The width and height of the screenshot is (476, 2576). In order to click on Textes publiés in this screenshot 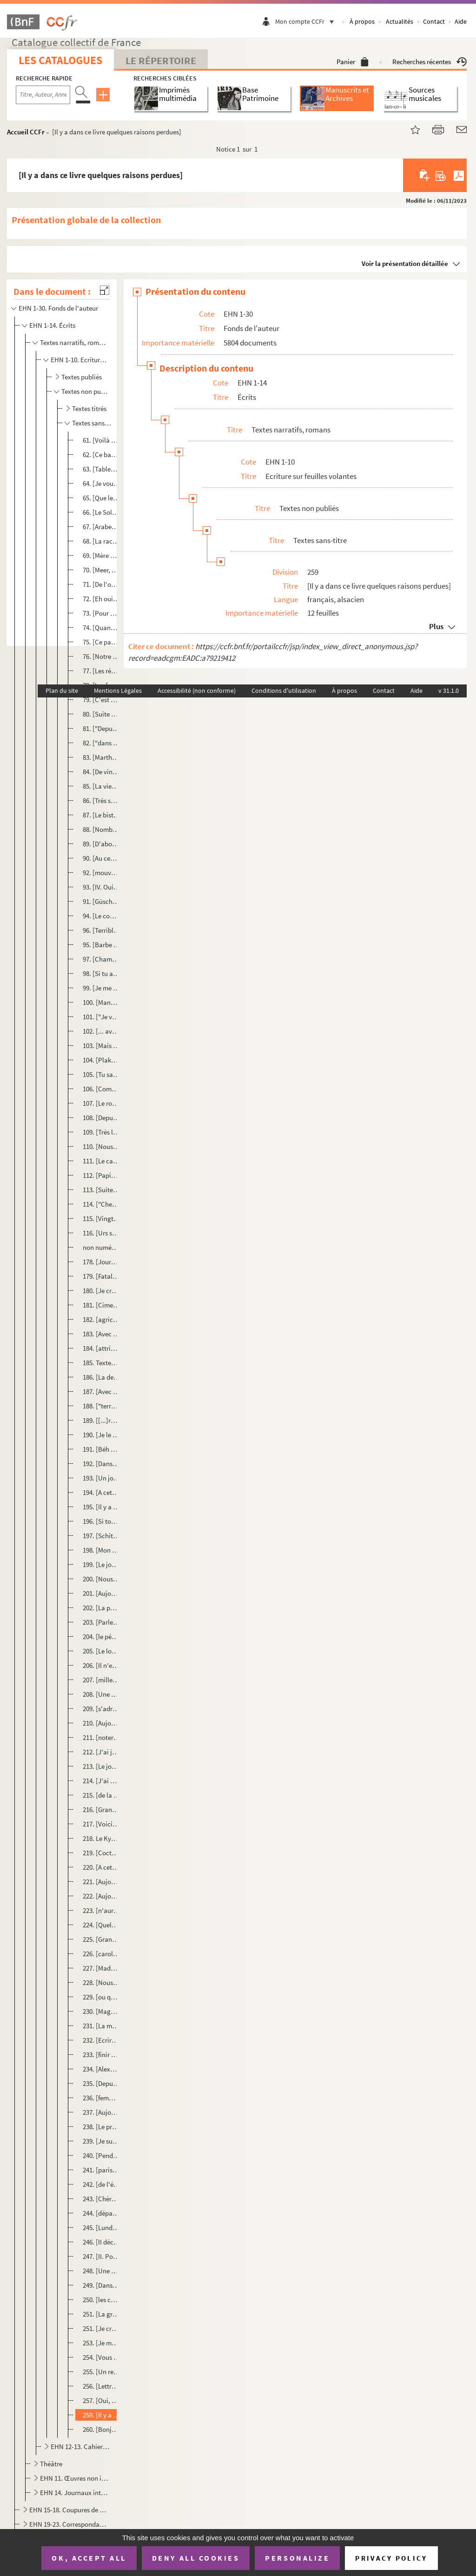, I will do `click(81, 376)`.